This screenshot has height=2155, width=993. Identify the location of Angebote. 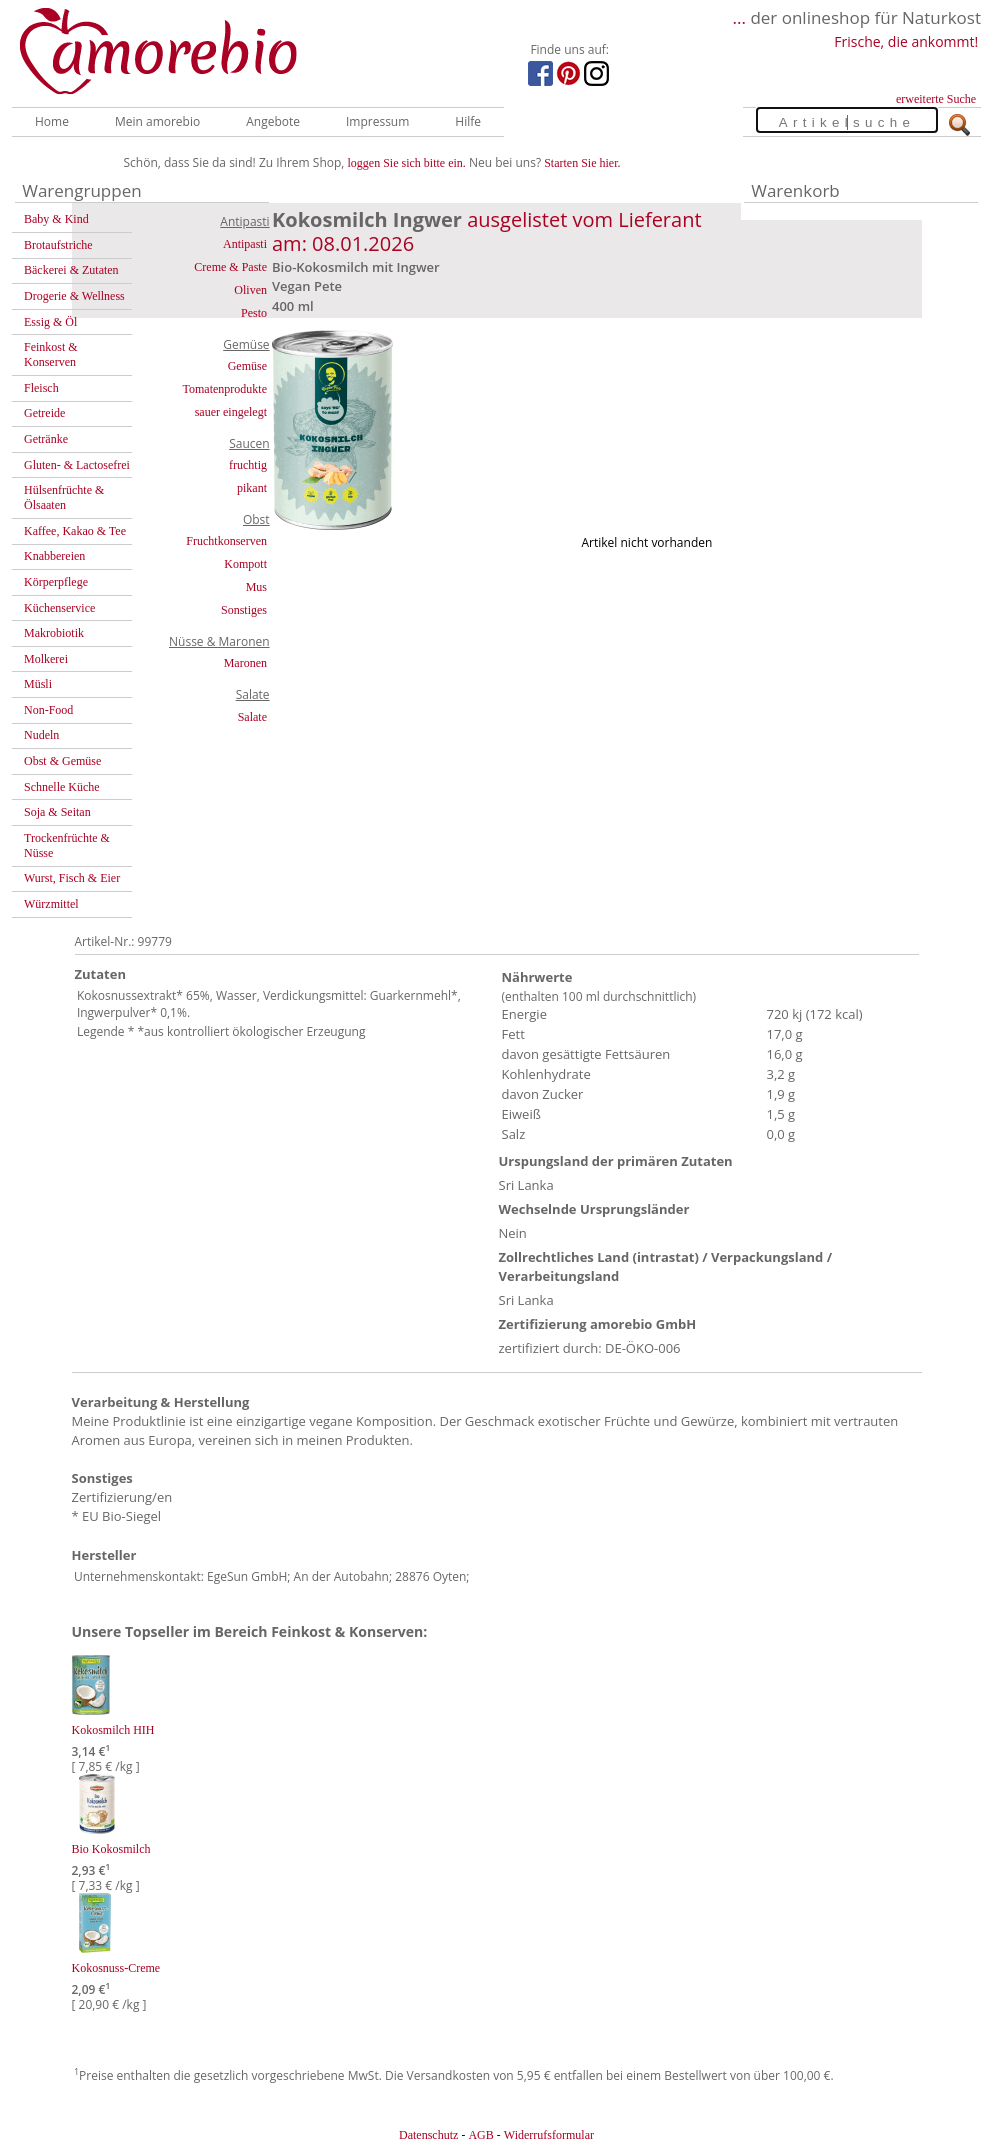
(273, 121).